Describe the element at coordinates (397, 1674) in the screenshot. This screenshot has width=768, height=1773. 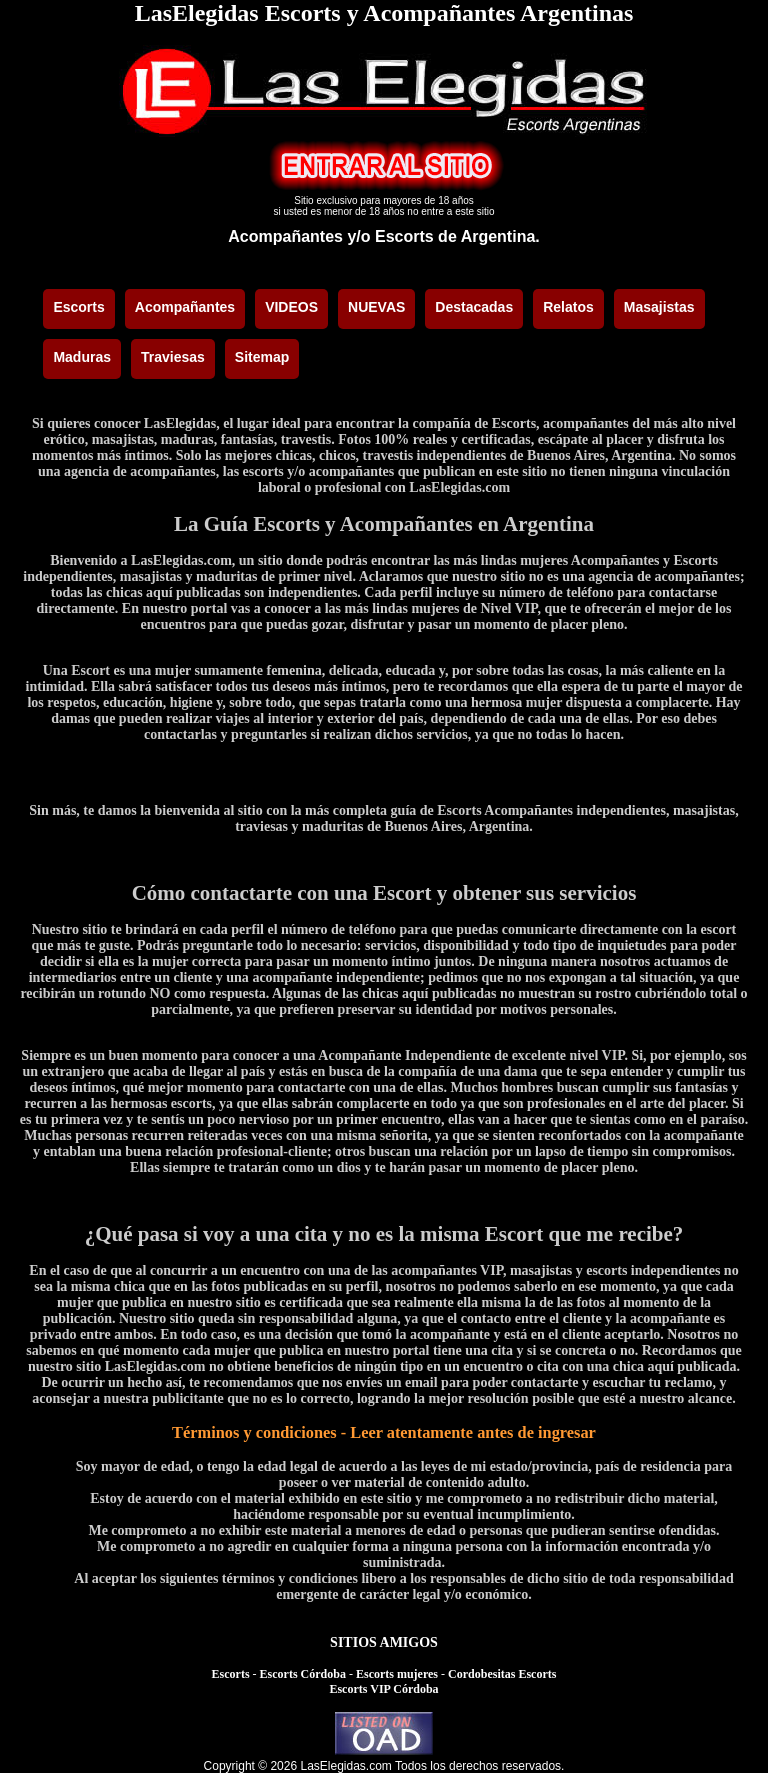
I see `Escorts mujeres` at that location.